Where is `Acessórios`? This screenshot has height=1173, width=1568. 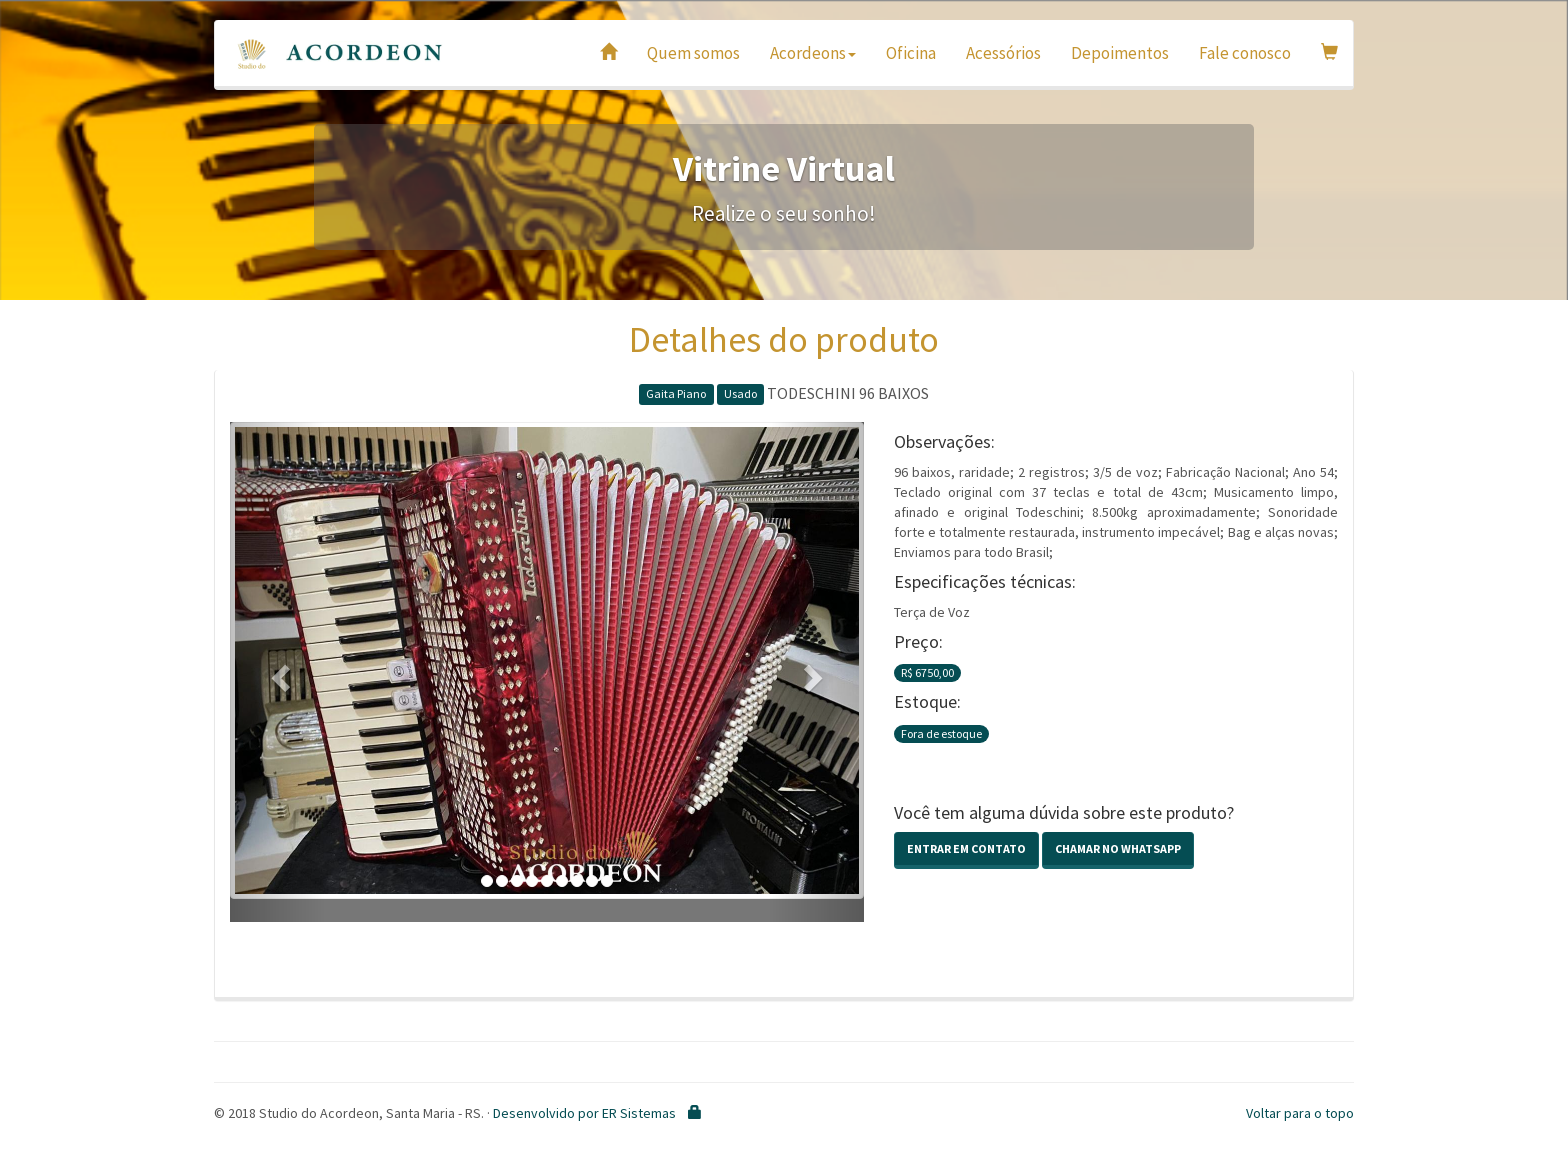
Acessórios is located at coordinates (1003, 53).